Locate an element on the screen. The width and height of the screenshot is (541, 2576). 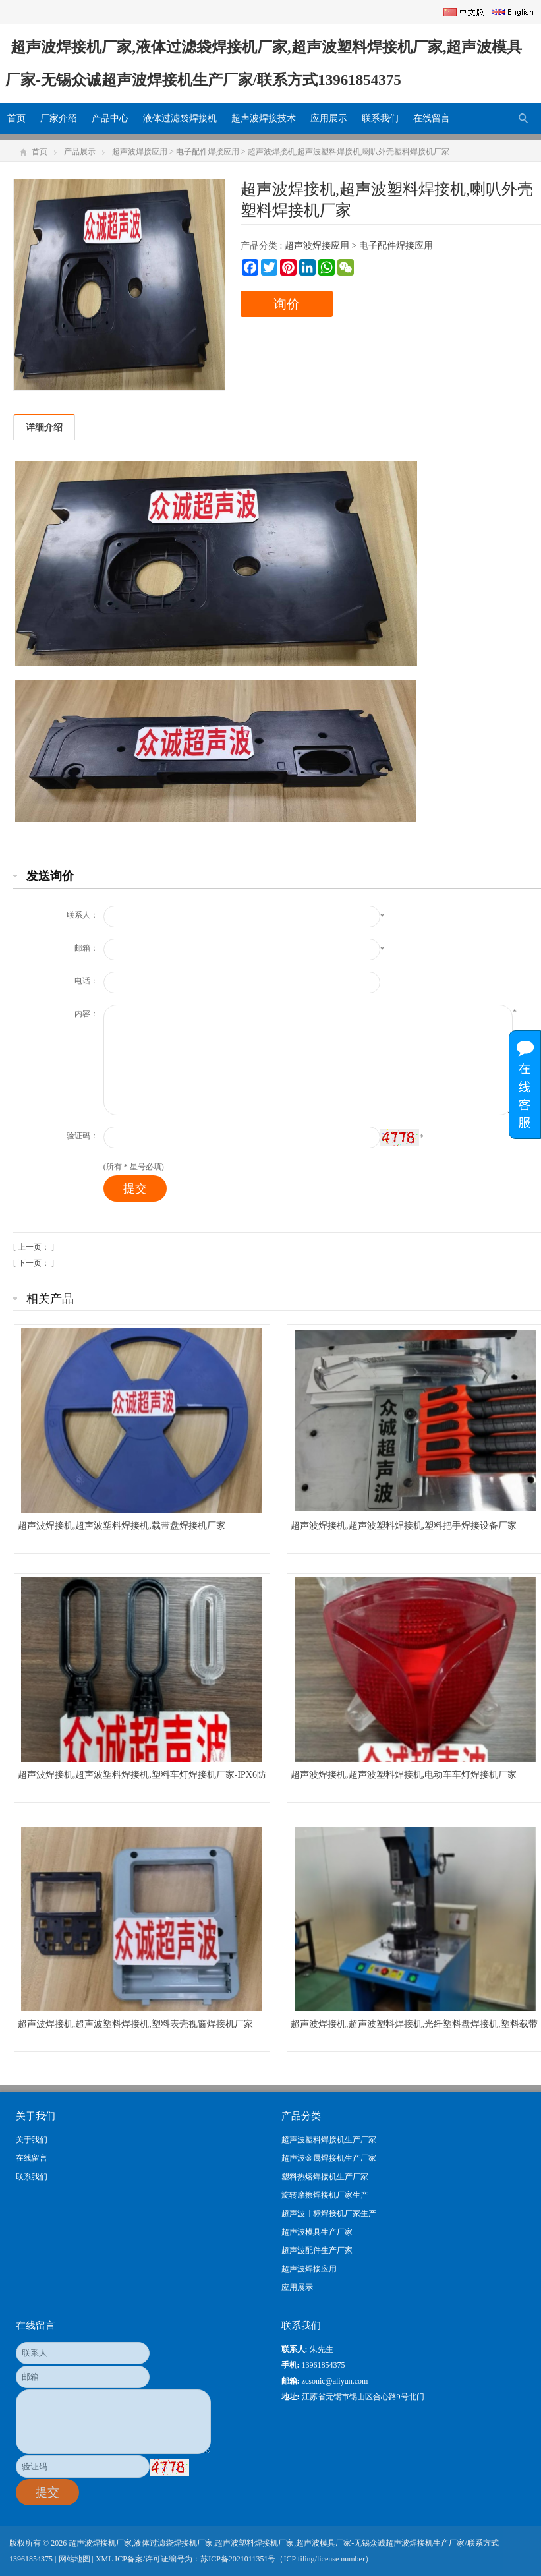
厂家介绍 is located at coordinates (58, 118).